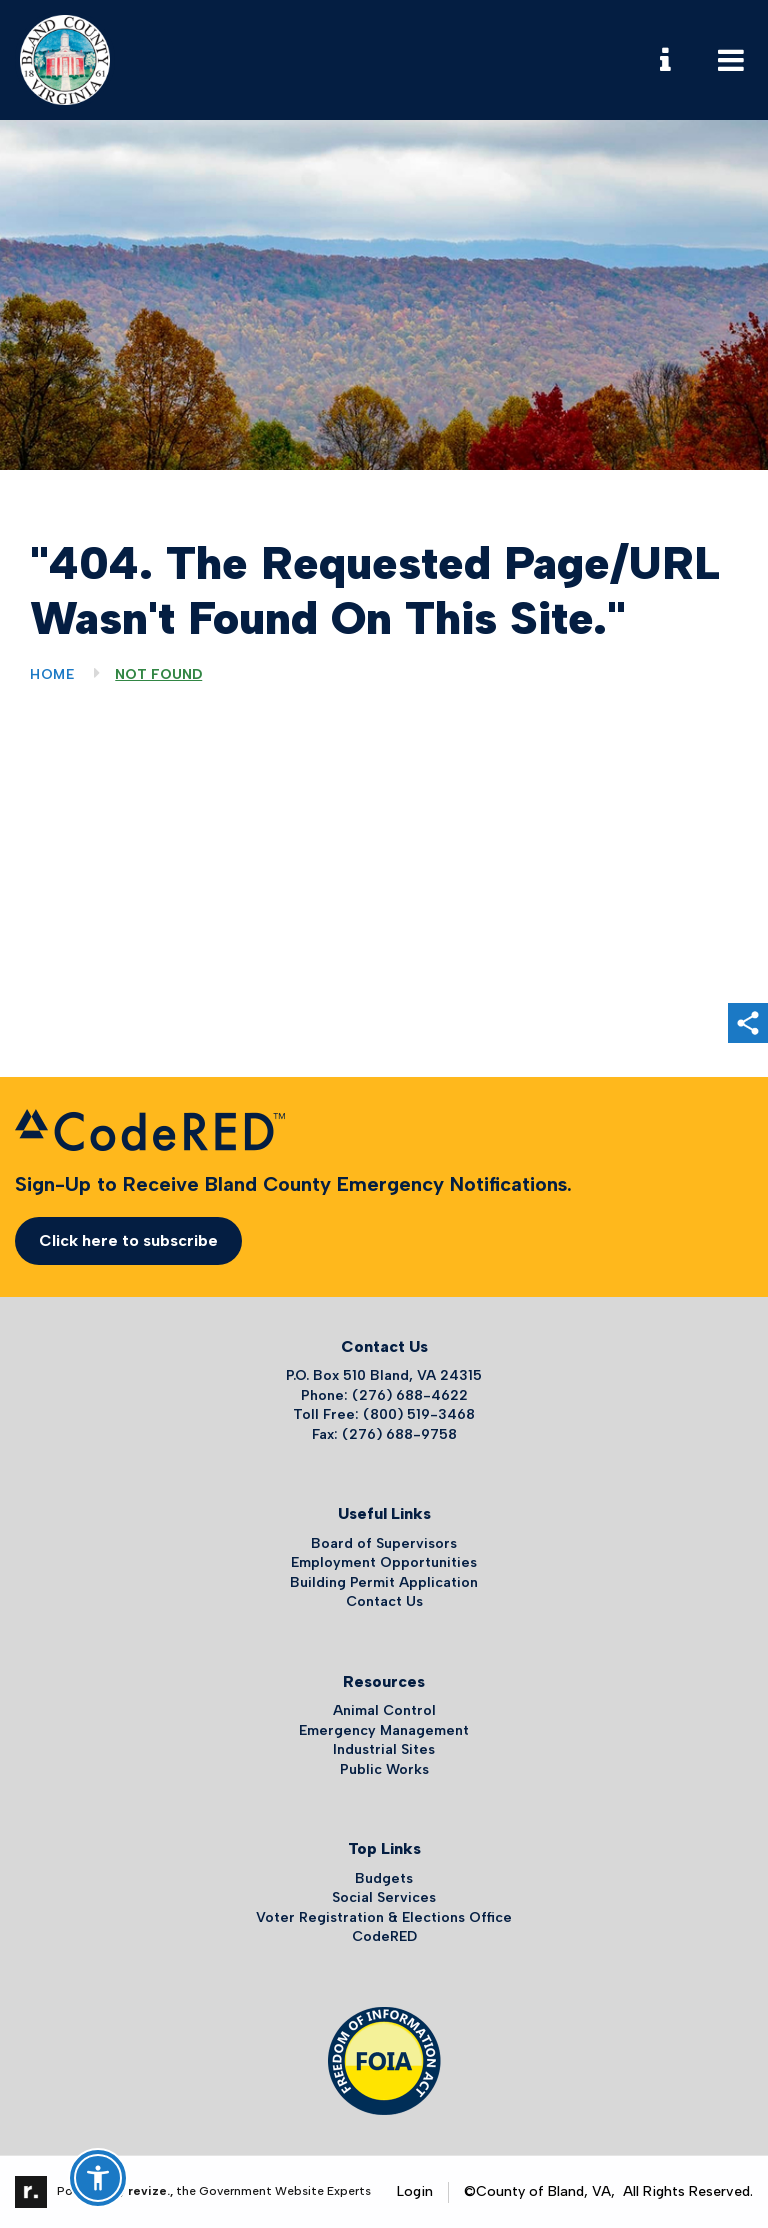 The image size is (768, 2228). What do you see at coordinates (384, 1936) in the screenshot?
I see `CodeRED` at bounding box center [384, 1936].